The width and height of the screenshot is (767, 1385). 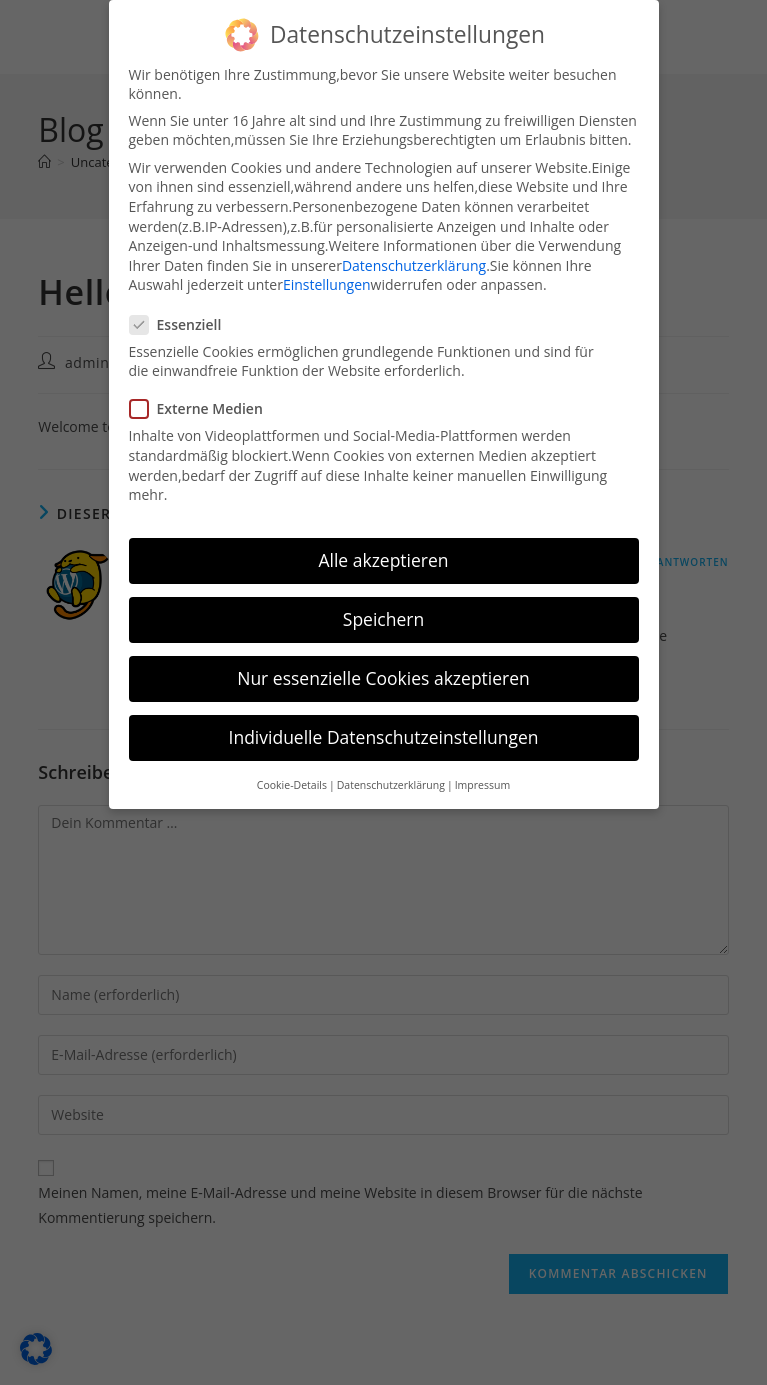 I want to click on Alle akzeptieren [button], so click(x=383, y=560).